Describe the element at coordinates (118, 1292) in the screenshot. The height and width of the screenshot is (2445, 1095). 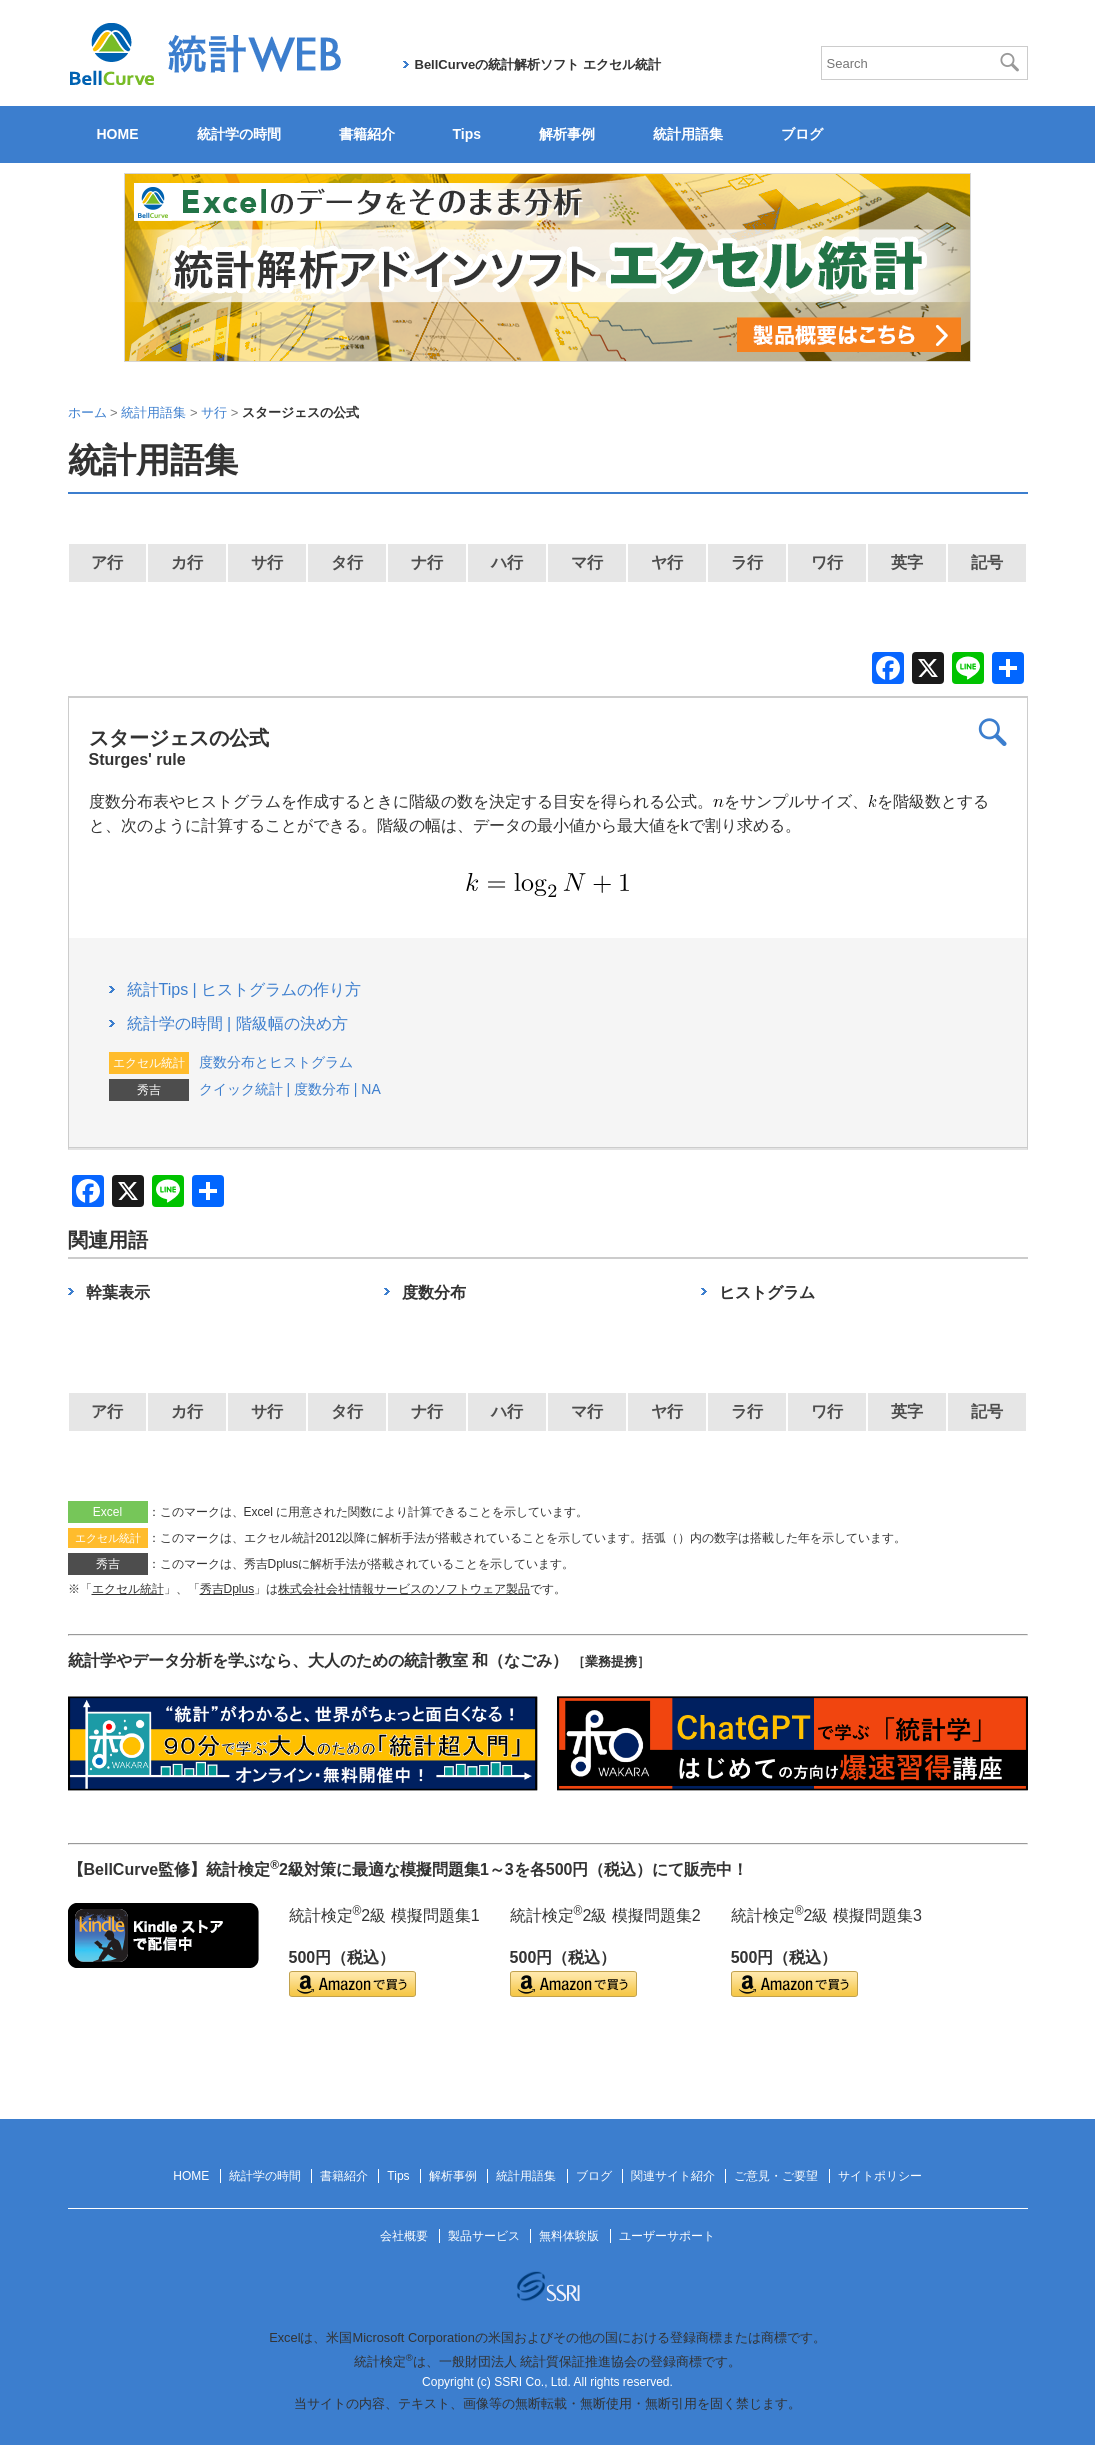
I see `幹葉表示` at that location.